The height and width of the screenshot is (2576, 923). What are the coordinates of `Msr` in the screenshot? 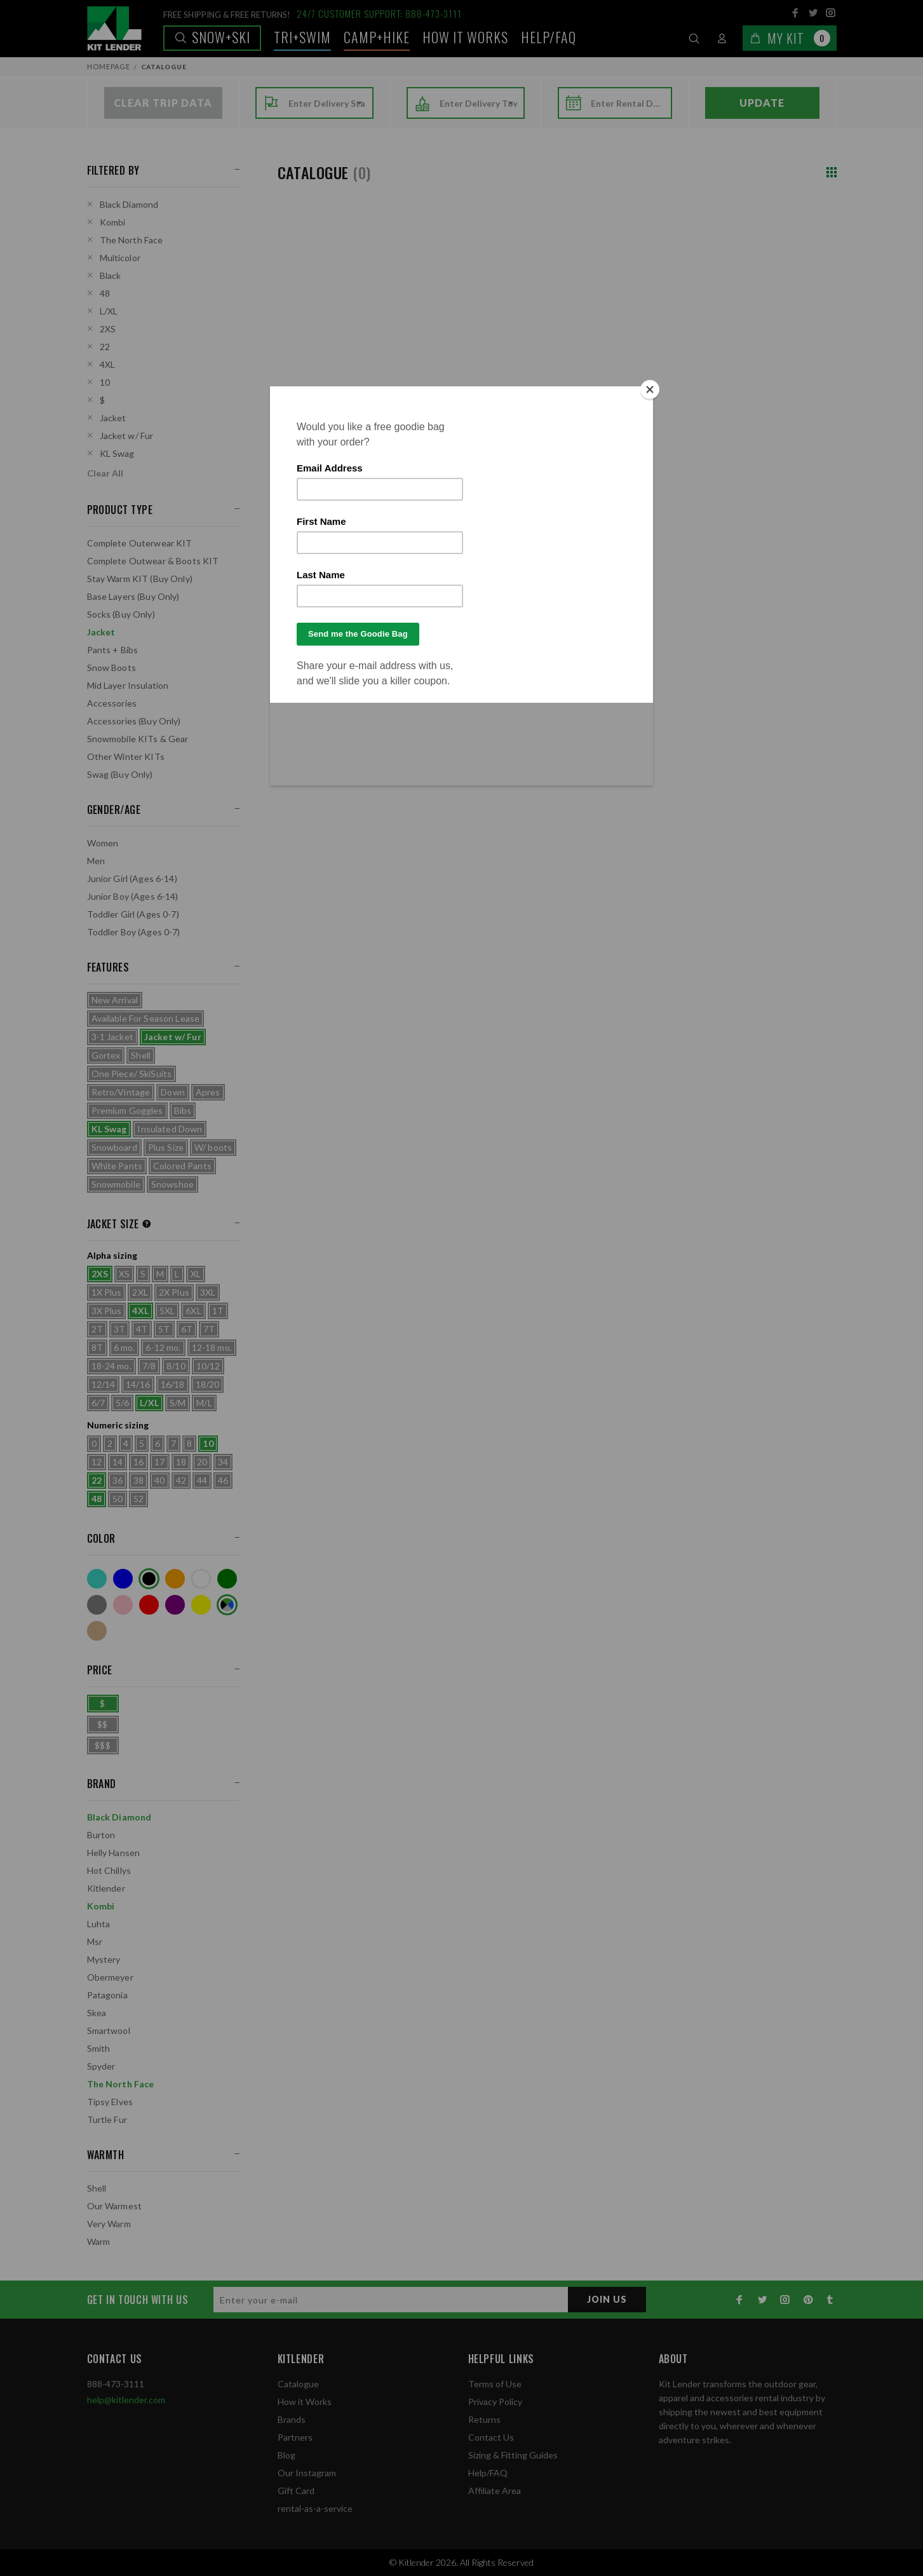 It's located at (94, 1941).